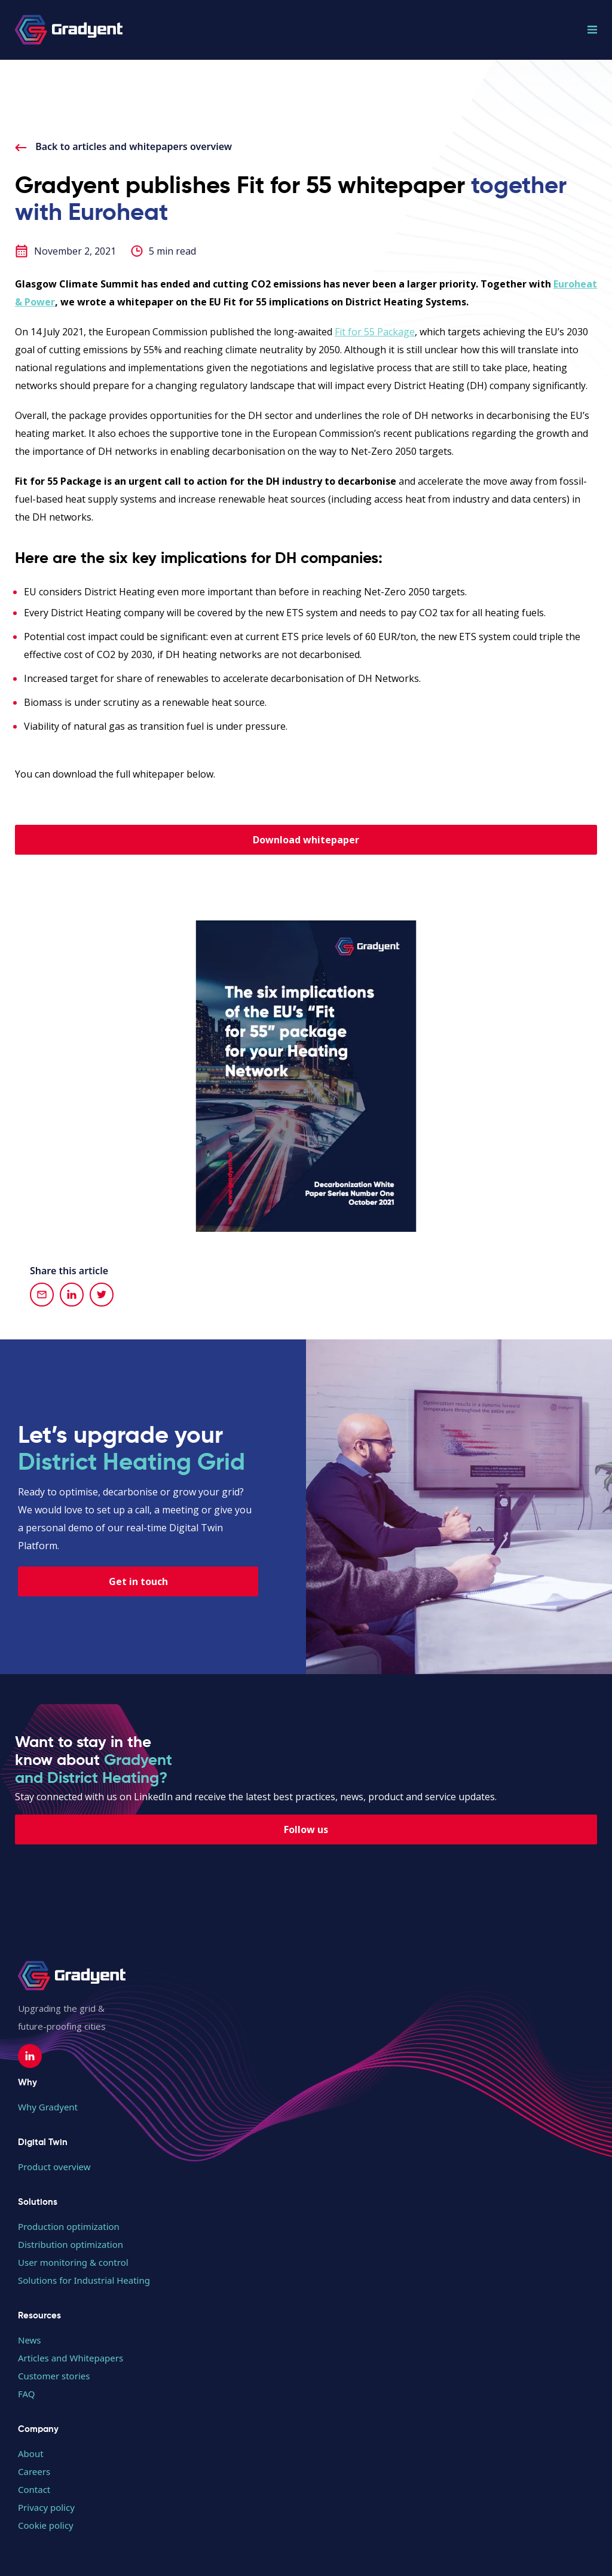  Describe the element at coordinates (69, 2226) in the screenshot. I see `Production optimization` at that location.